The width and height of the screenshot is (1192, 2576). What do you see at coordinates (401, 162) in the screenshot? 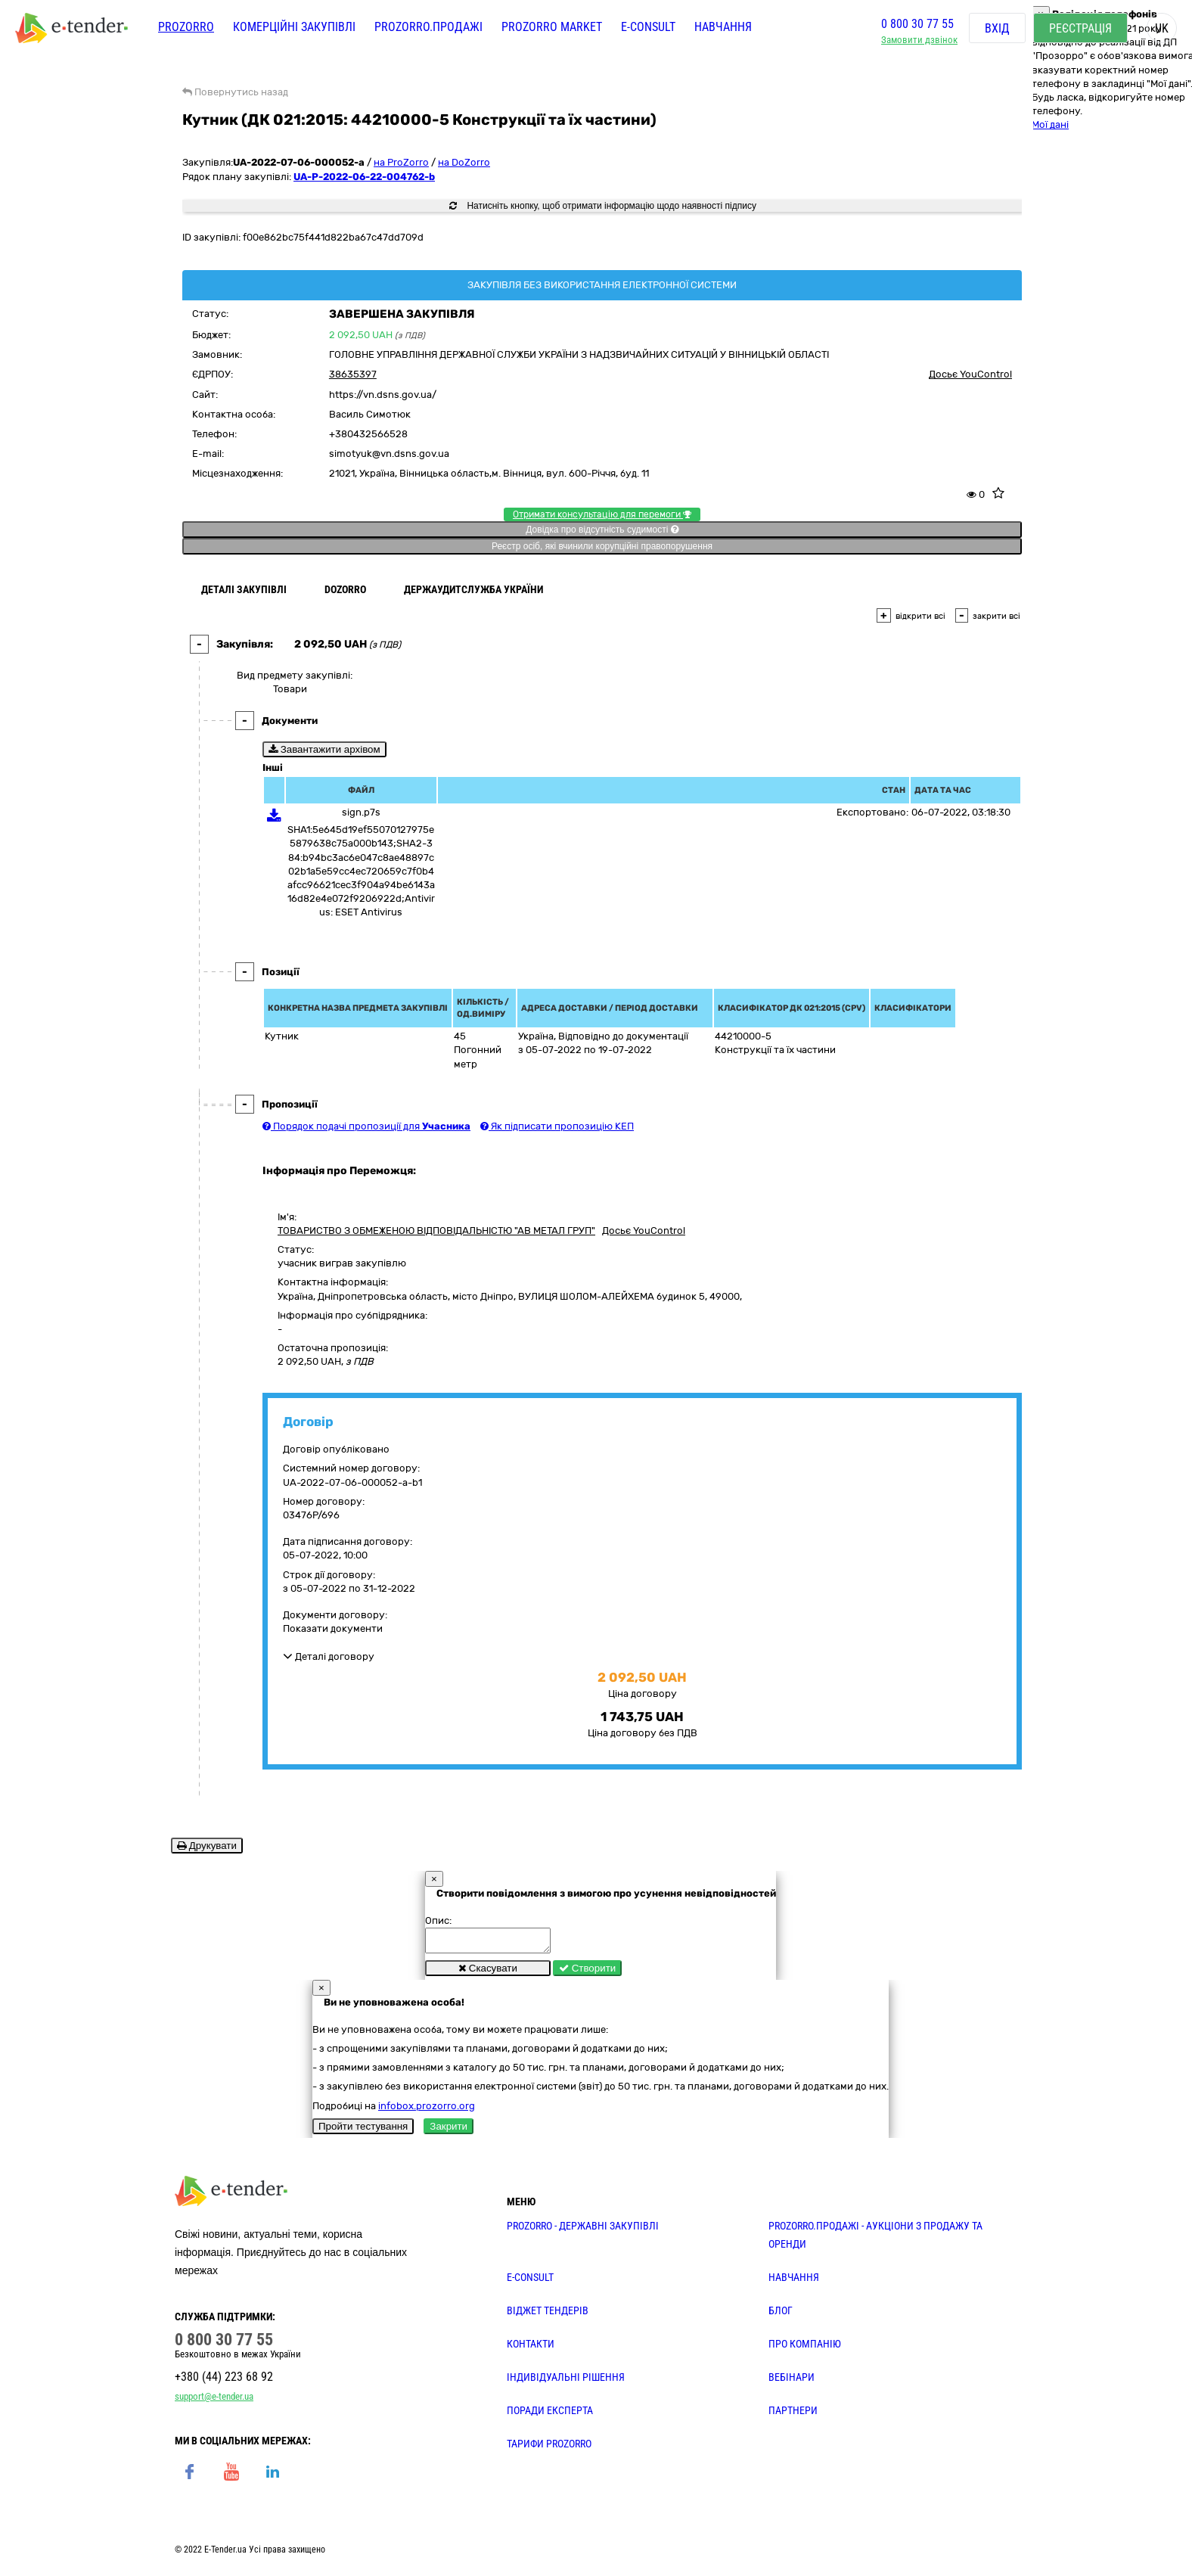
I see `на ProZorro` at bounding box center [401, 162].